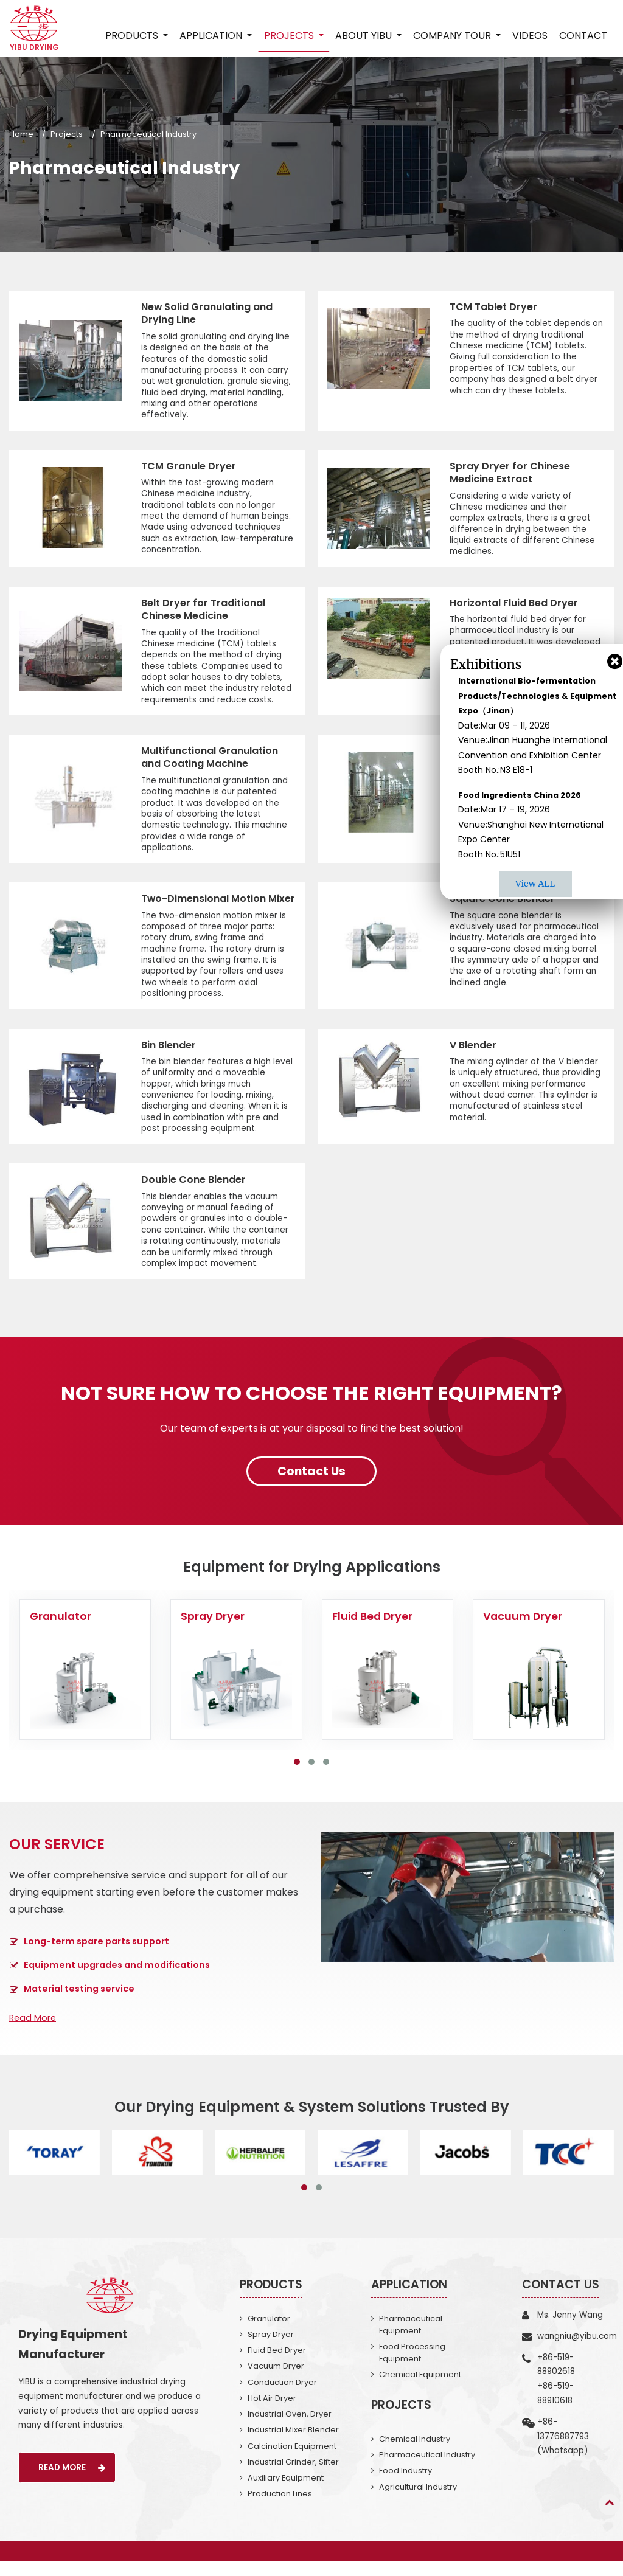 The height and width of the screenshot is (2576, 623). What do you see at coordinates (79, 2003) in the screenshot?
I see `Material testing service` at bounding box center [79, 2003].